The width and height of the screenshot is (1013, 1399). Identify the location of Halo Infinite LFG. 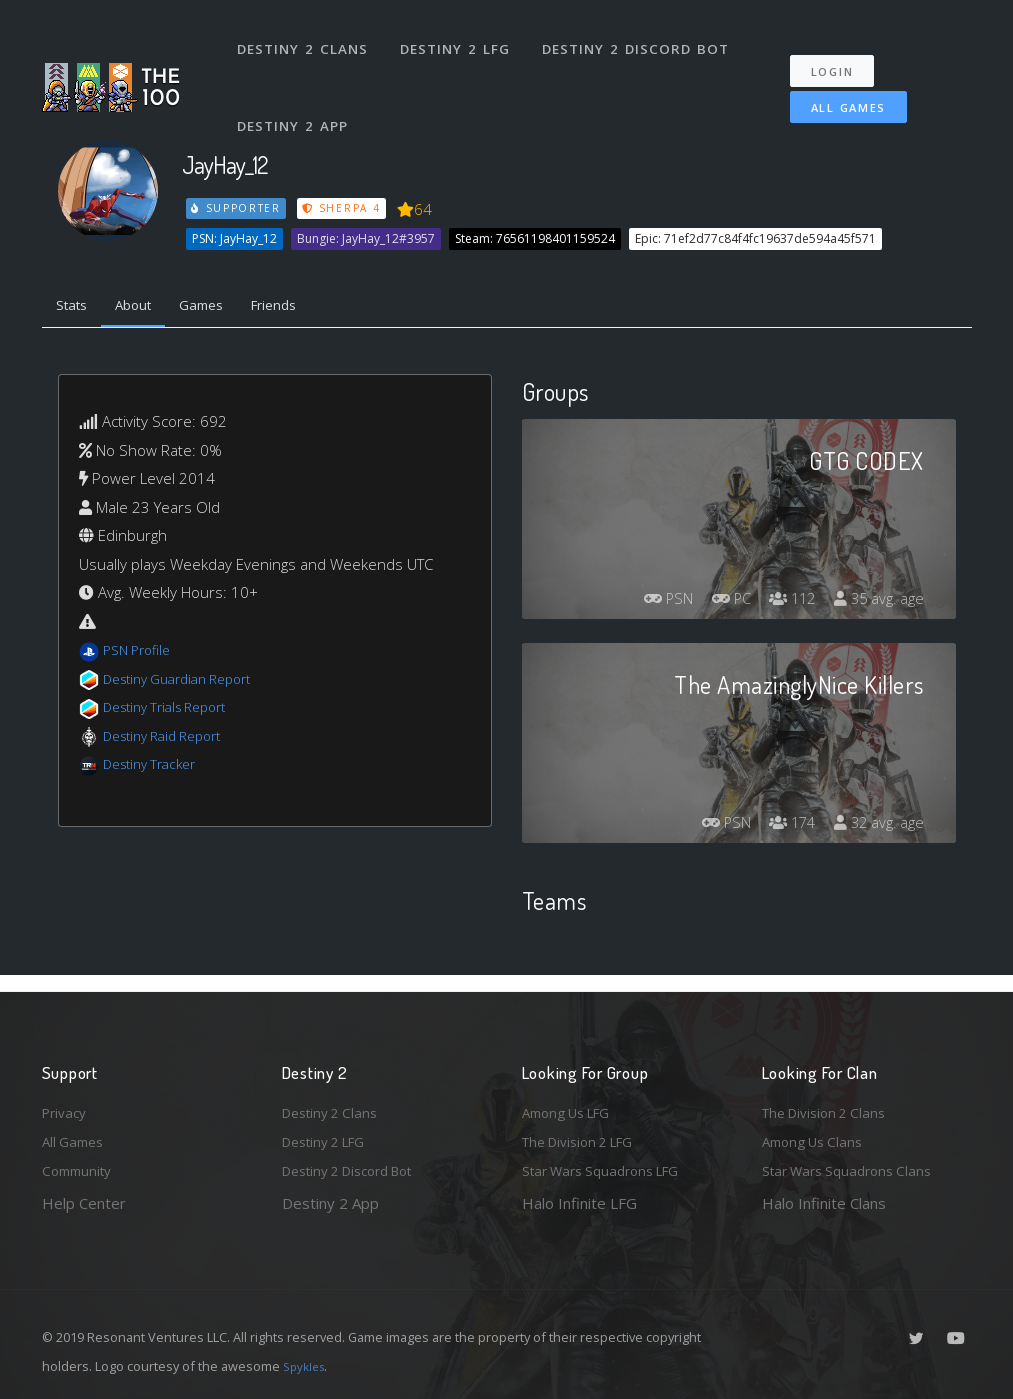
(579, 1203).